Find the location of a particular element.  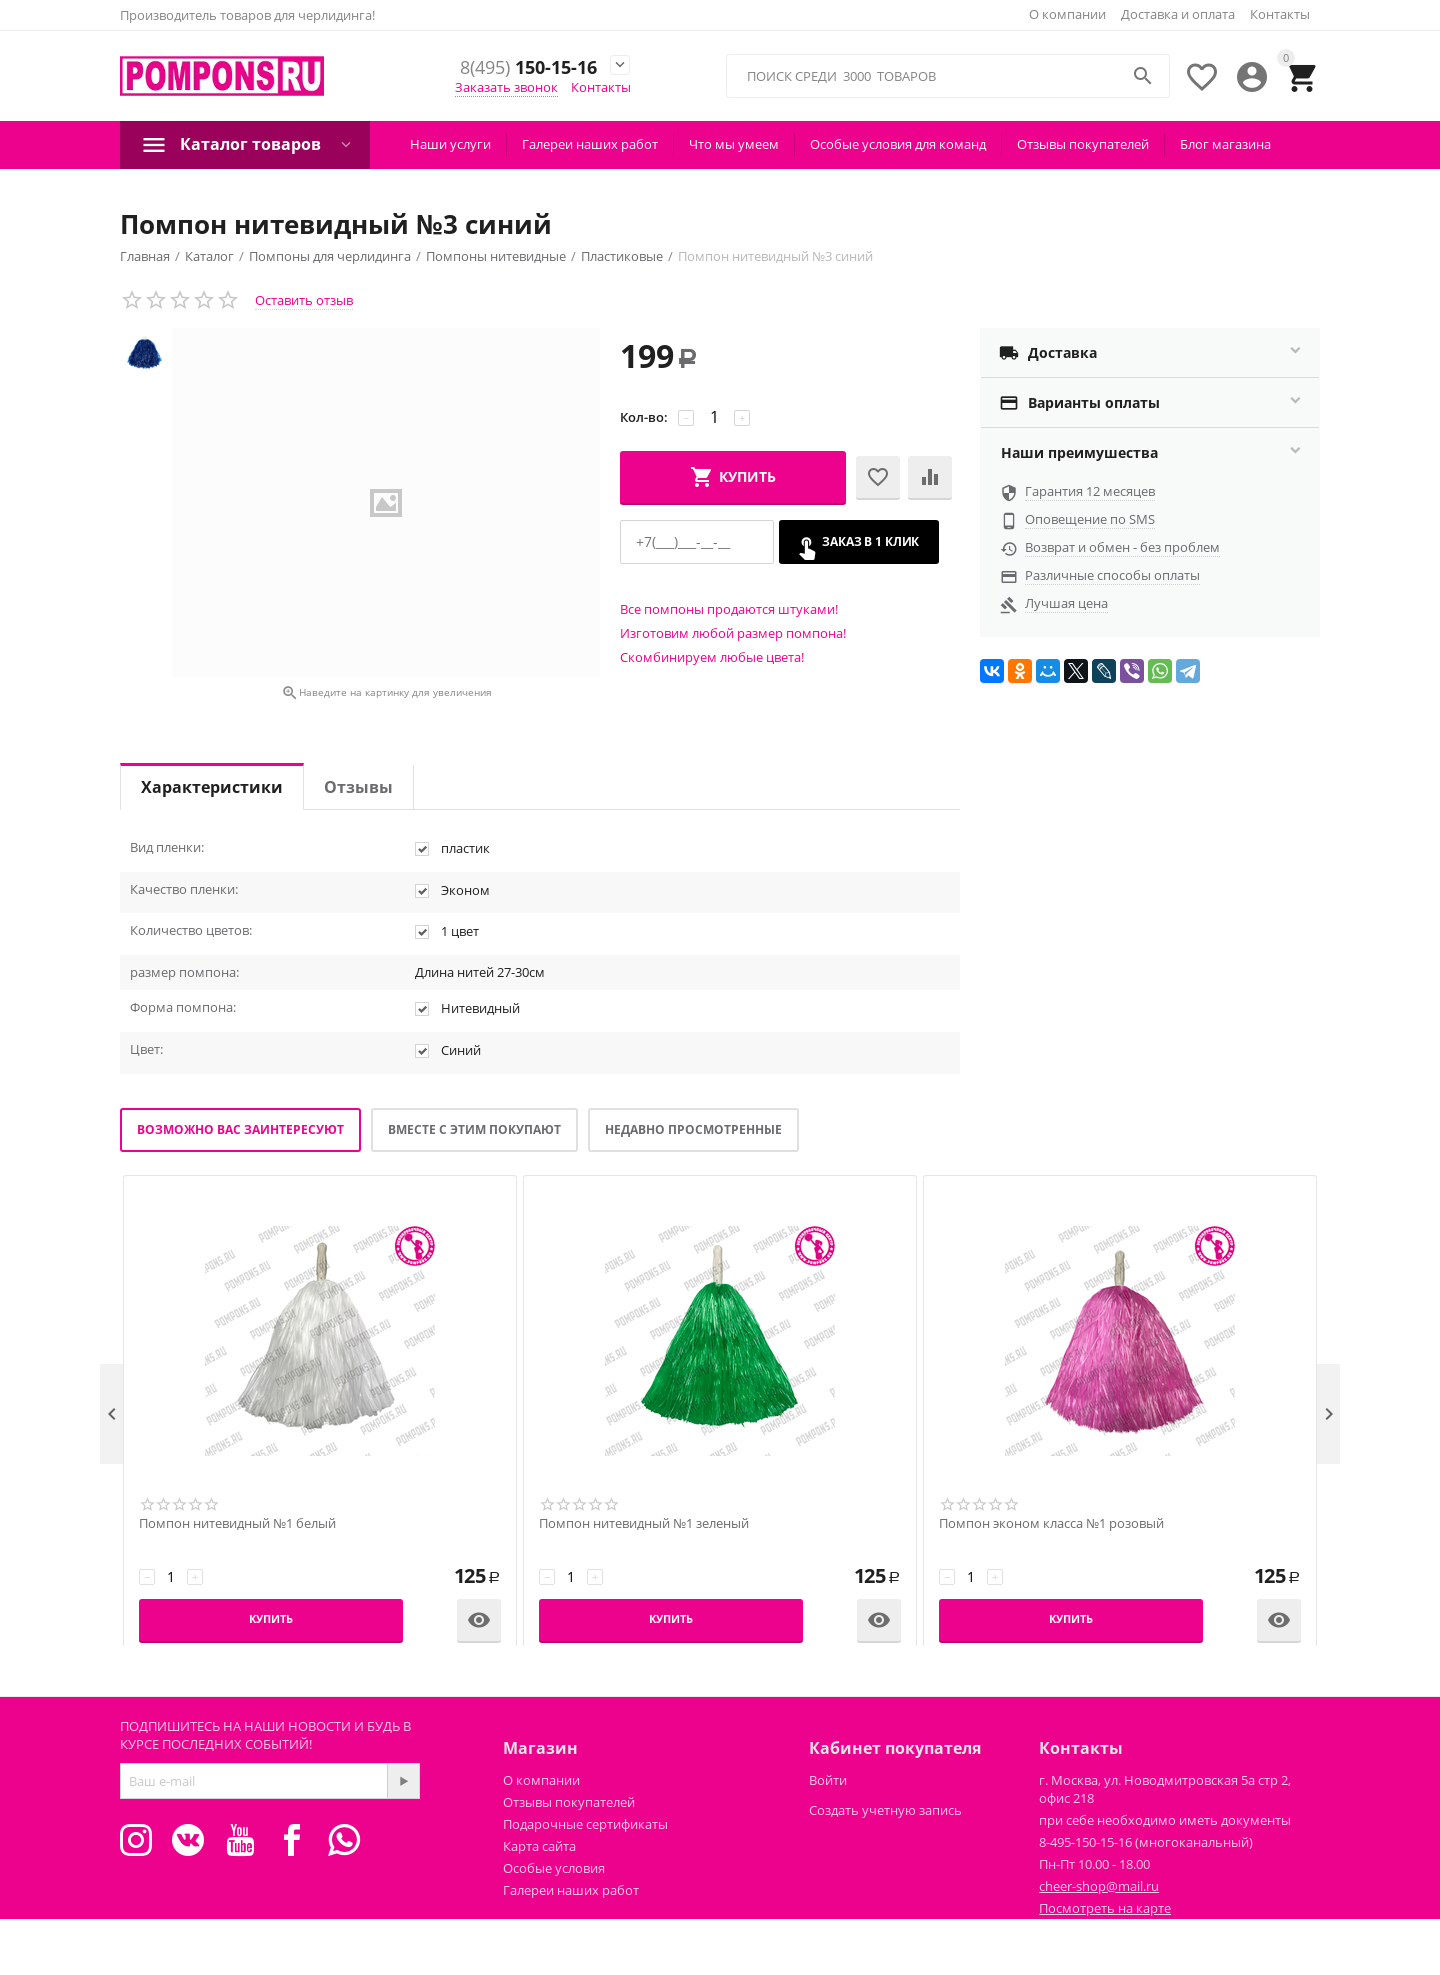

Возможно вас заинтересуют is located at coordinates (240, 1129).